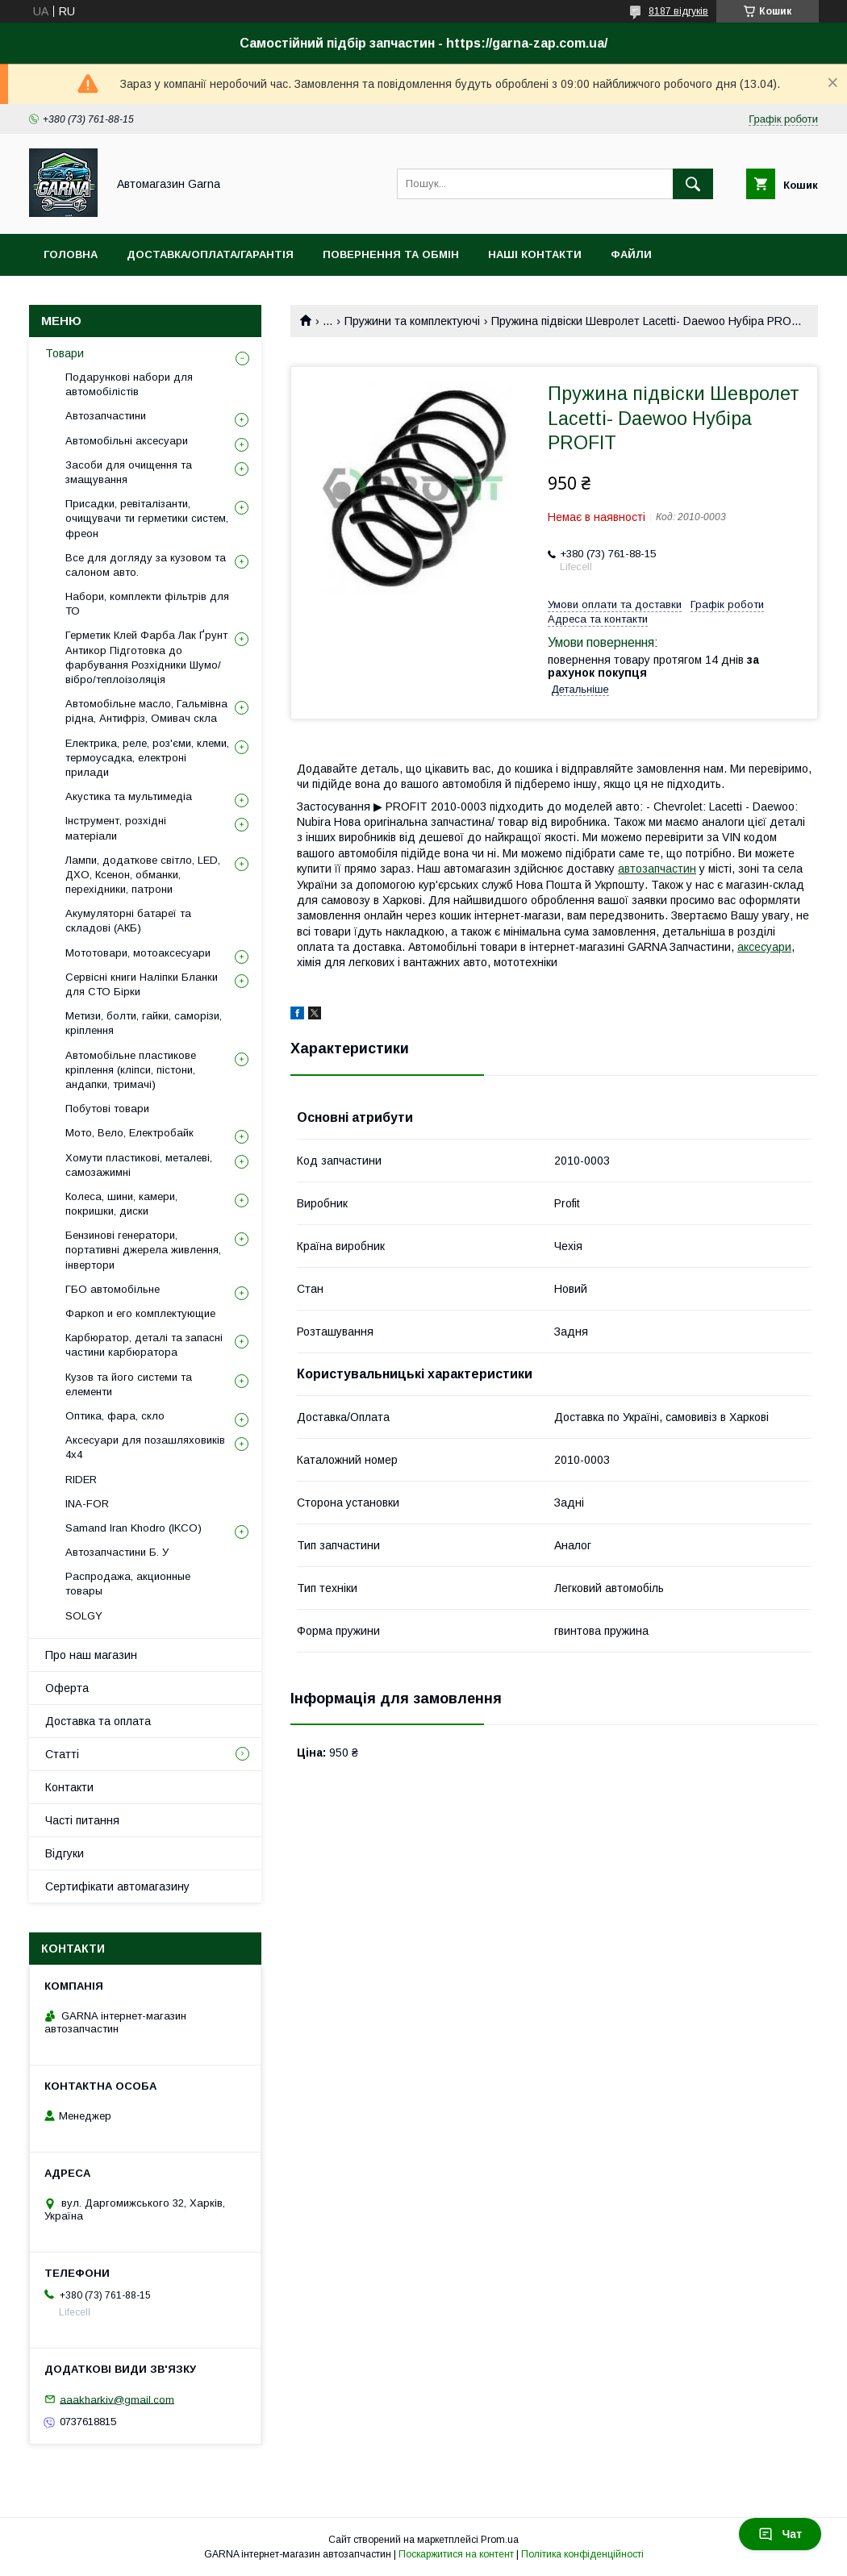 This screenshot has height=2576, width=847. Describe the element at coordinates (129, 384) in the screenshot. I see `Подарункові набори для автомобілістів` at that location.